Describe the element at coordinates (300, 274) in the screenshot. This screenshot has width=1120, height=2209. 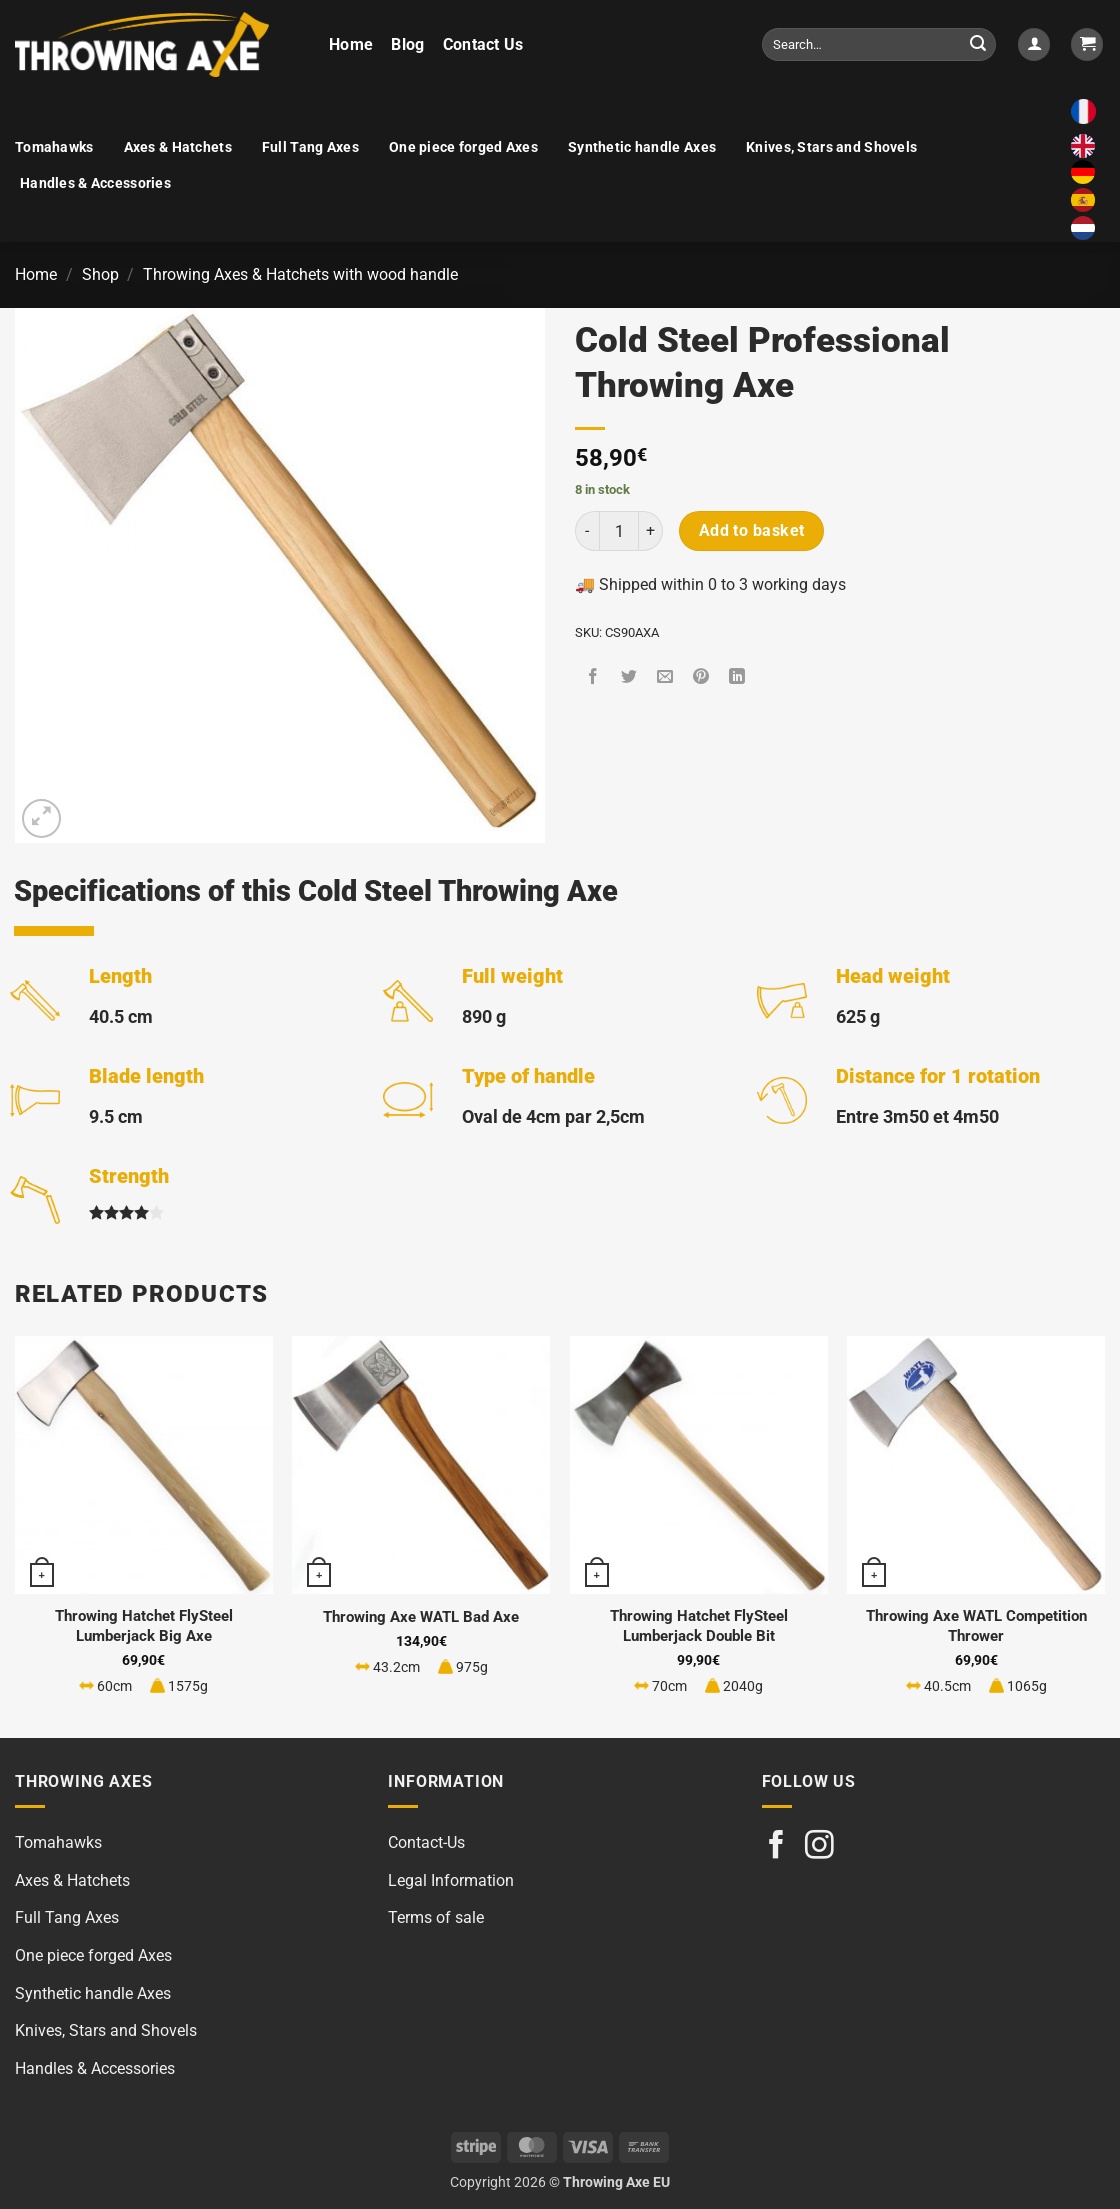
I see `Throwing Axes & Hatchets with wood handle` at that location.